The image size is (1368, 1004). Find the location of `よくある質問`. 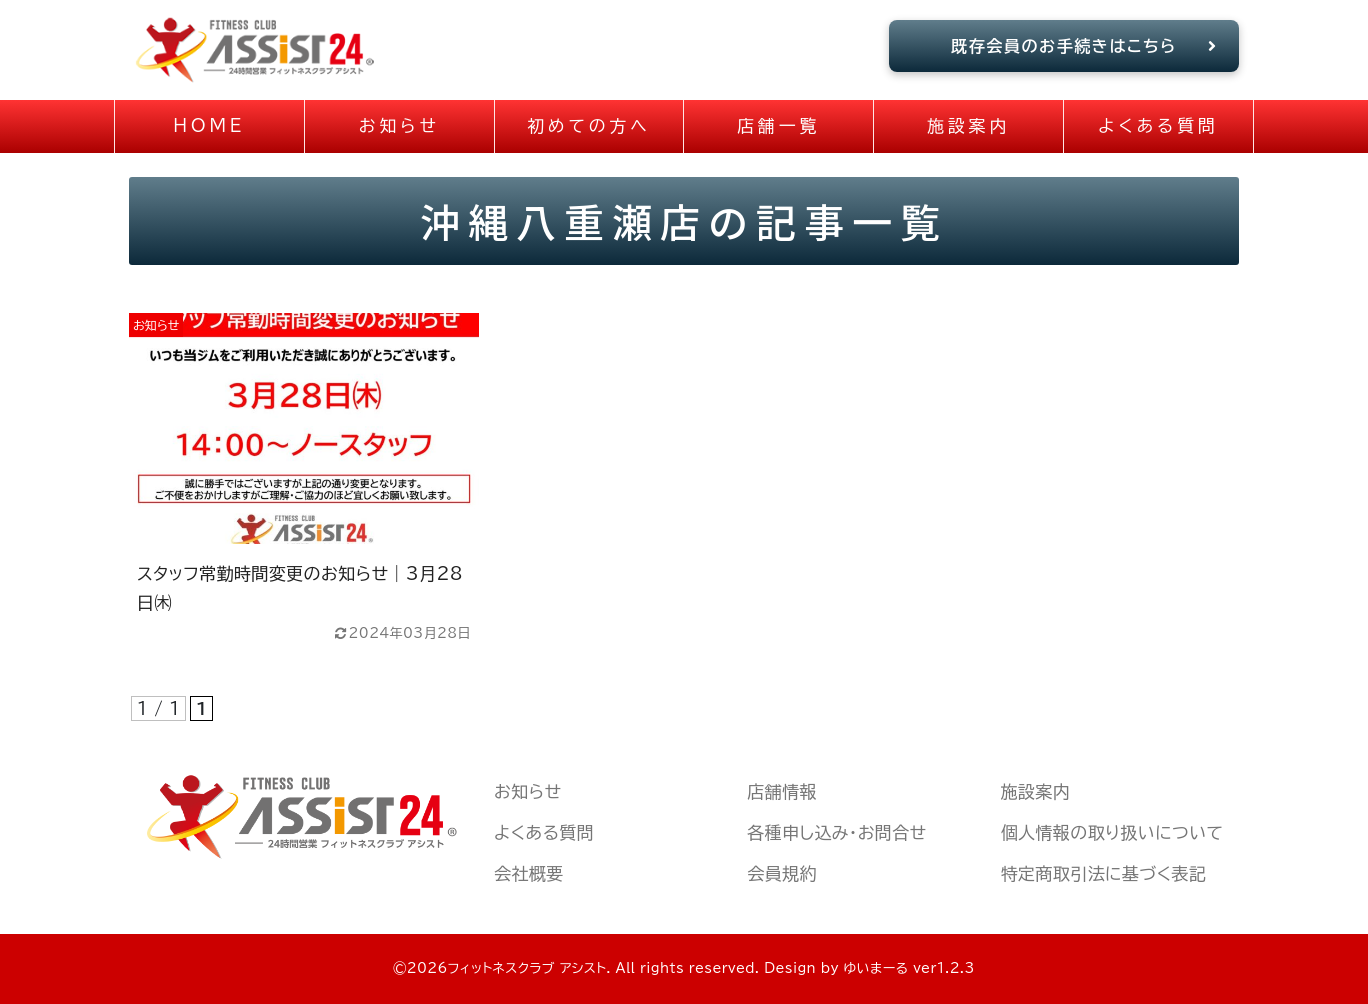

よくある質問 is located at coordinates (544, 832).